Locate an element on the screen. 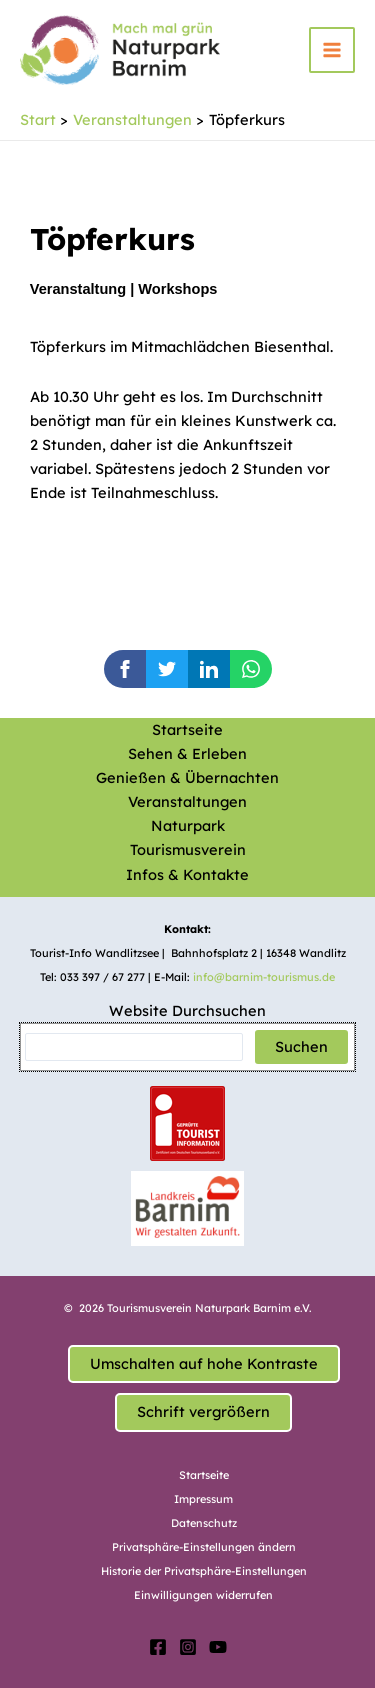 Image resolution: width=375 pixels, height=1688 pixels. Einwilligungen widerrufen [button] is located at coordinates (203, 1595).